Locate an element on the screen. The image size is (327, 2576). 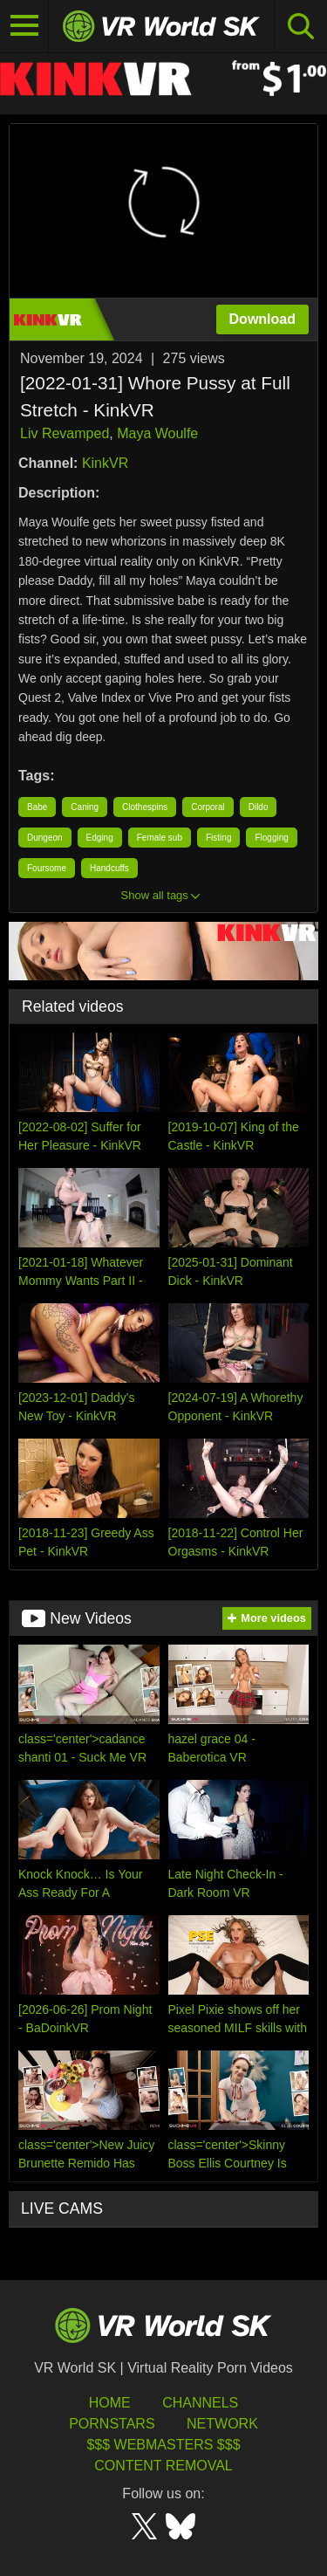
[Toggle navigation] is located at coordinates (24, 26).